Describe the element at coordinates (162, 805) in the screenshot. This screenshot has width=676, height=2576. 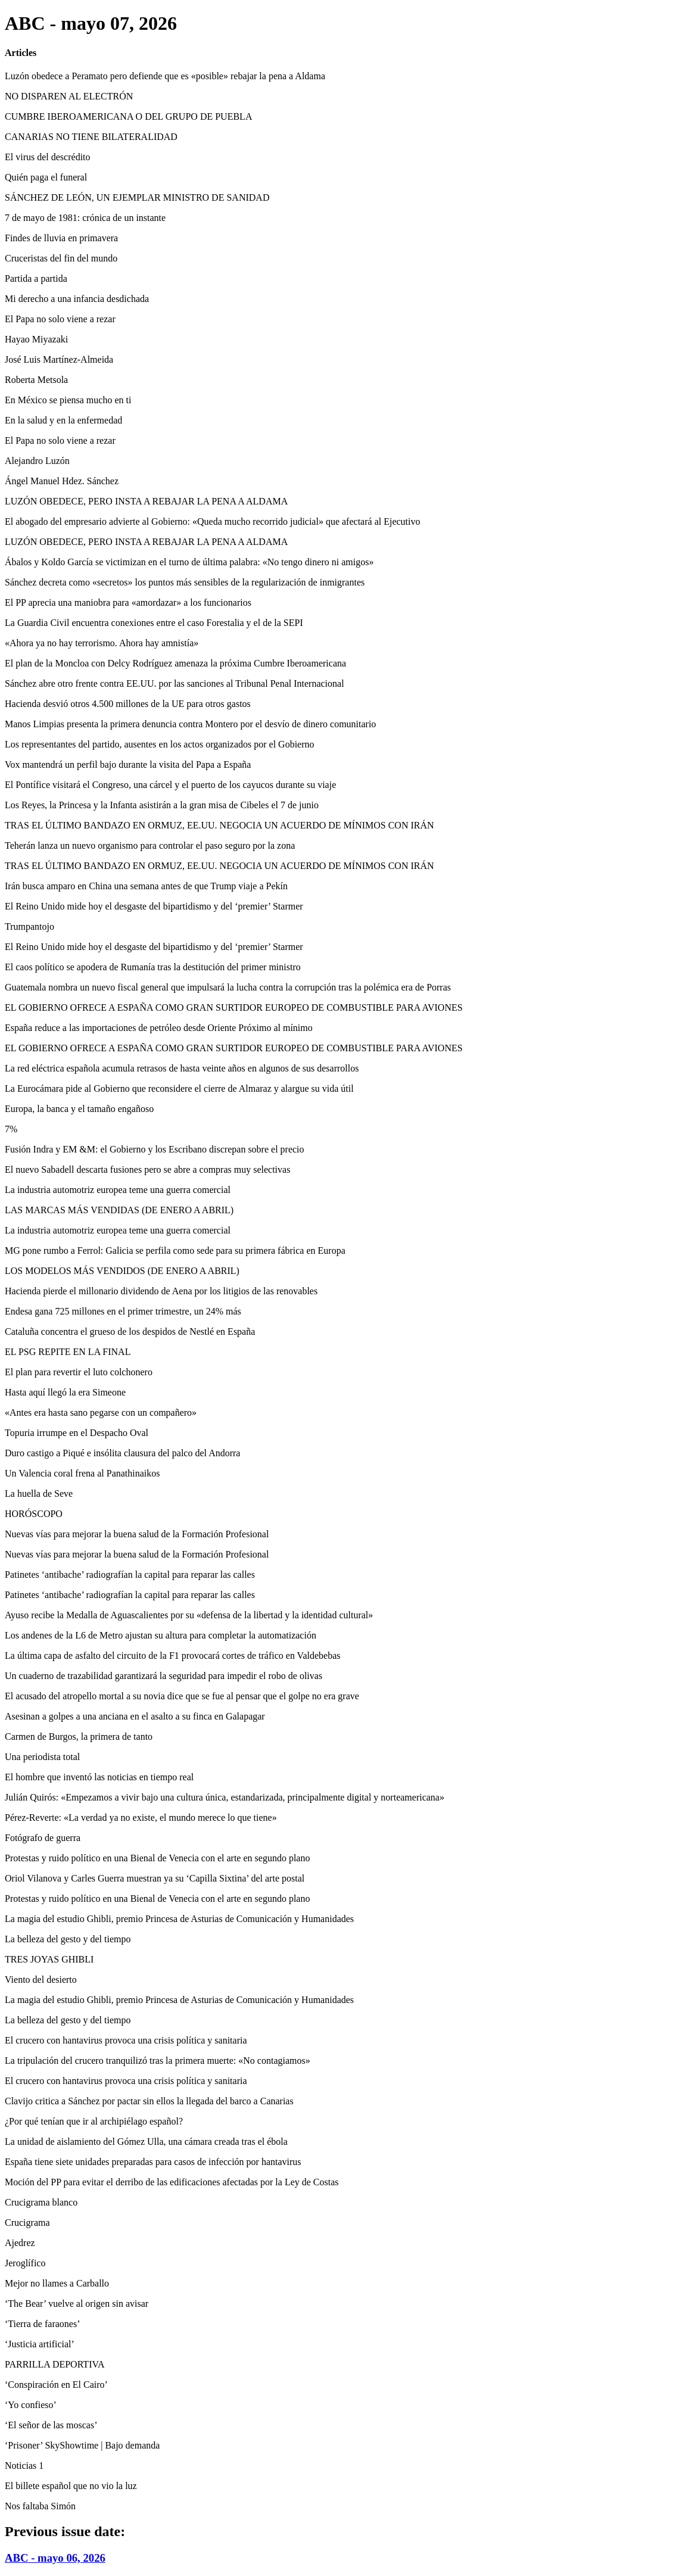
I see `Los Reyes, la Princesa y la Infanta asistirán a la gran misa de Cibeles el 7 de junio` at that location.